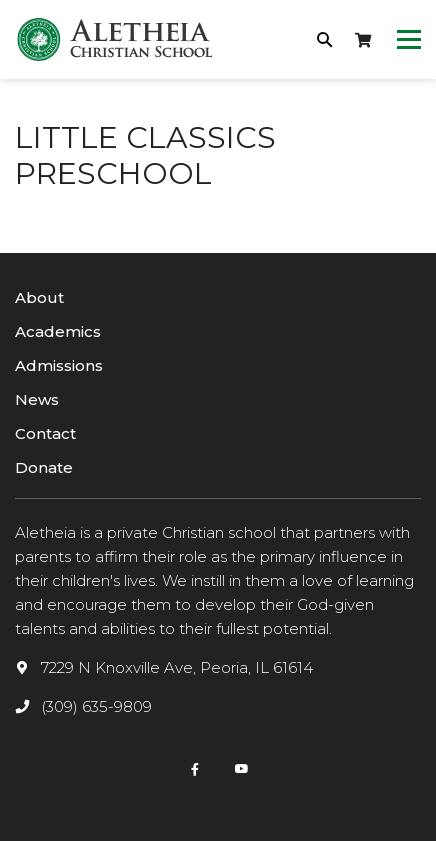  What do you see at coordinates (37, 399) in the screenshot?
I see `News` at bounding box center [37, 399].